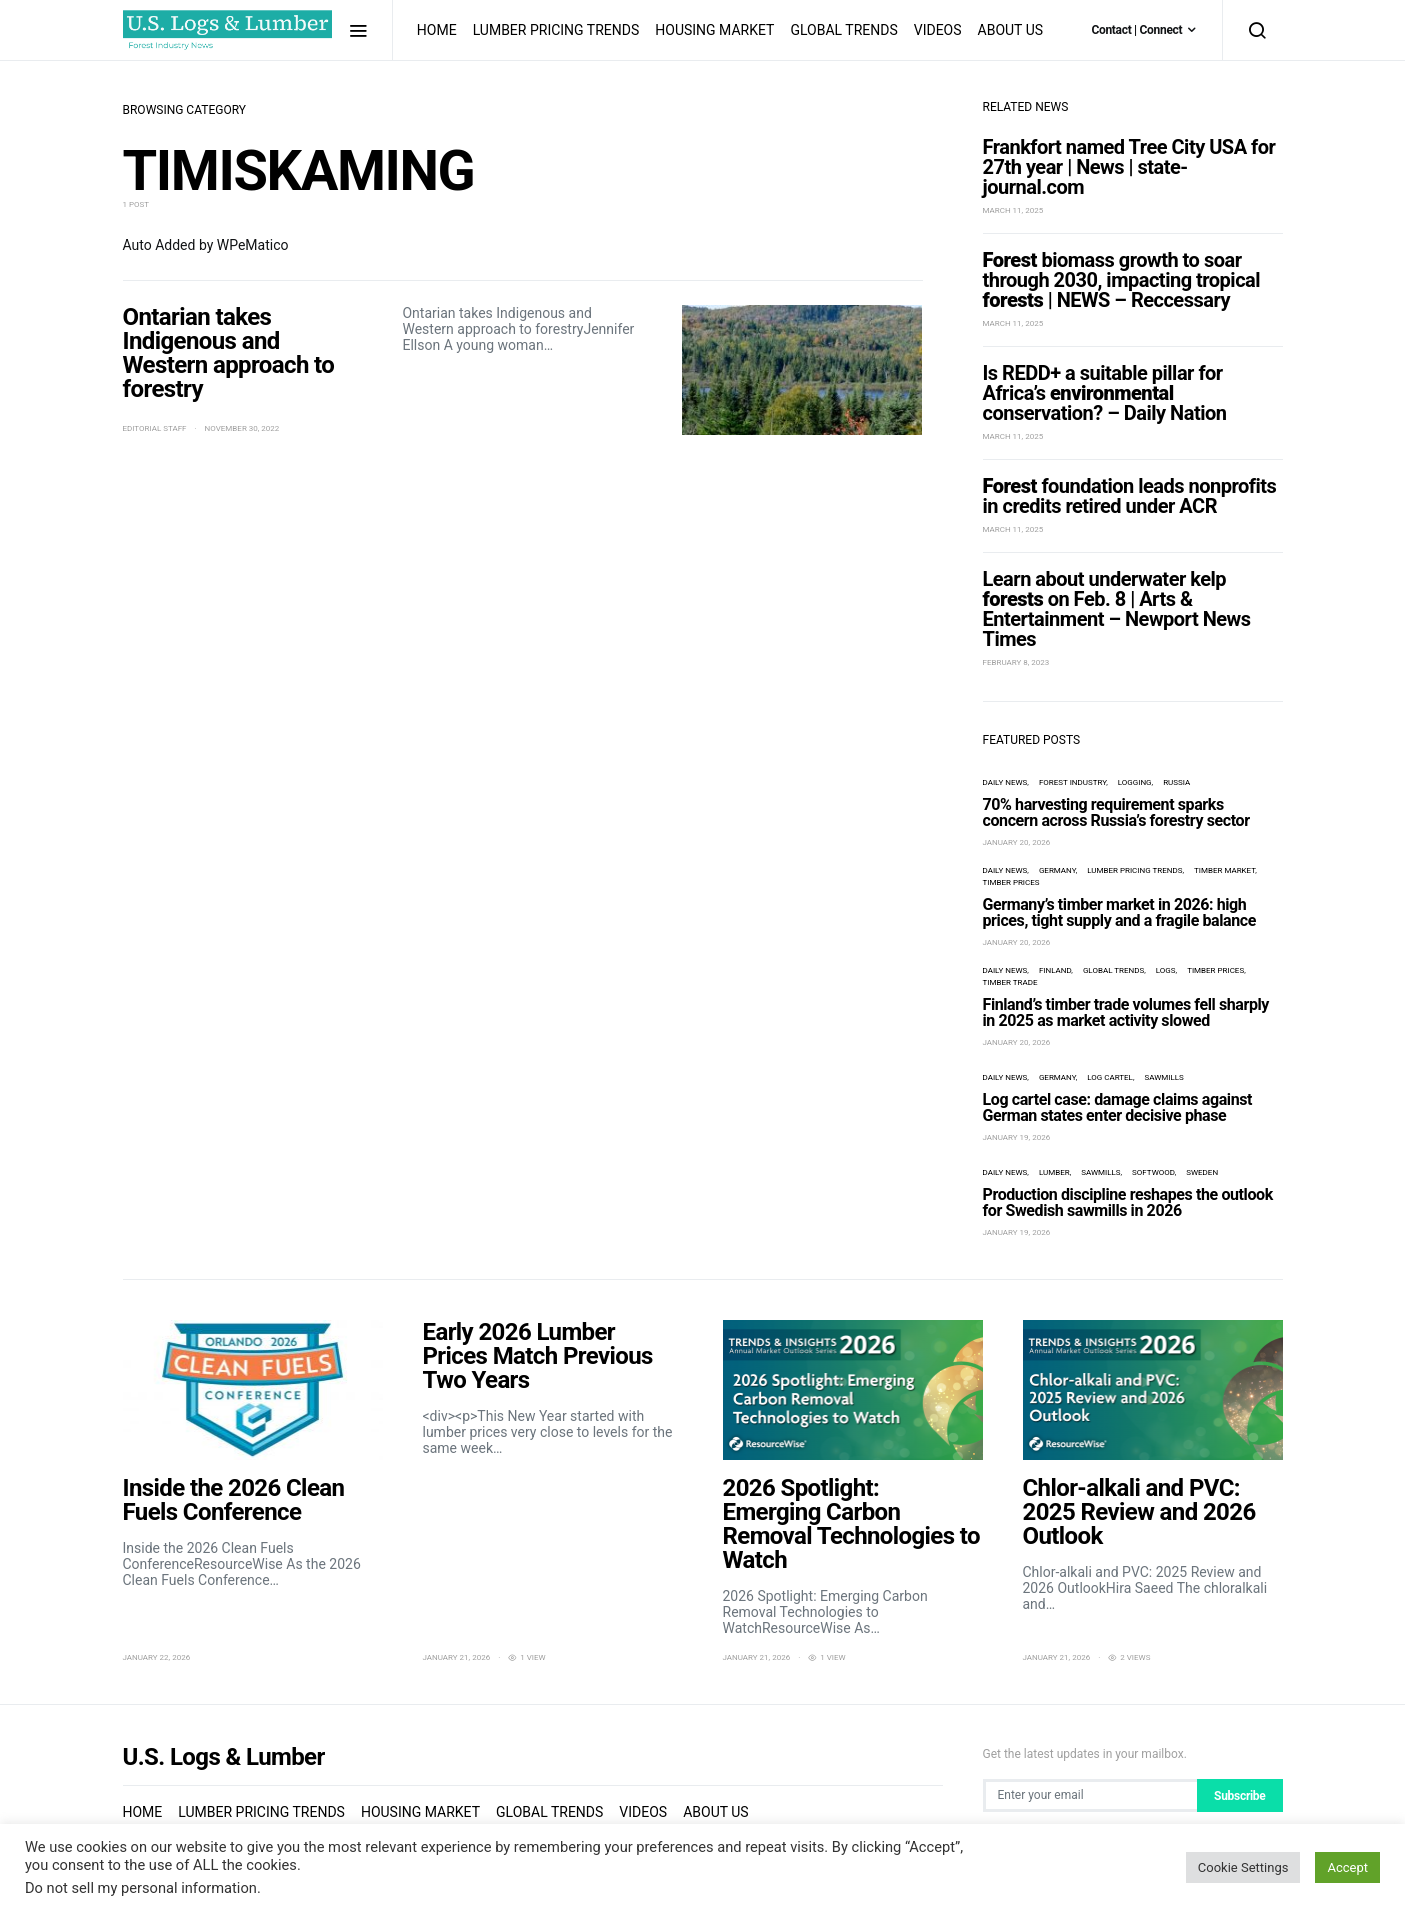 The width and height of the screenshot is (1405, 1911). Describe the element at coordinates (1126, 1012) in the screenshot. I see `Finland’s timber trade volumes fell sharply in 2025 as market activity slowed` at that location.